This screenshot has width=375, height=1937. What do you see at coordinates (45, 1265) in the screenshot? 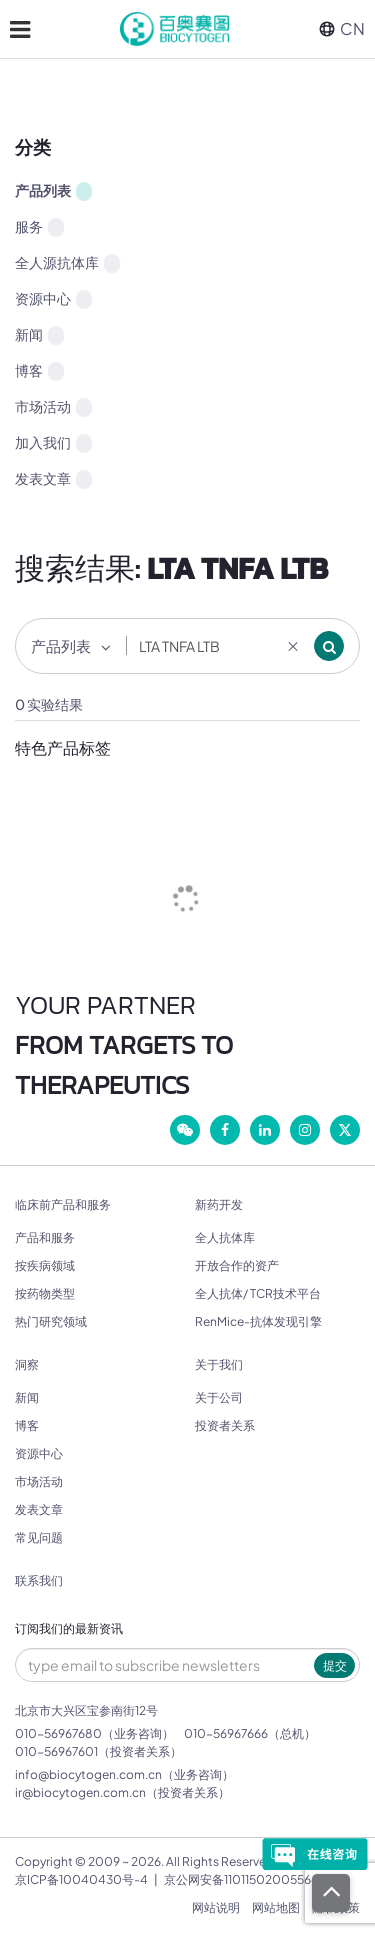
I see `按疾病领域` at bounding box center [45, 1265].